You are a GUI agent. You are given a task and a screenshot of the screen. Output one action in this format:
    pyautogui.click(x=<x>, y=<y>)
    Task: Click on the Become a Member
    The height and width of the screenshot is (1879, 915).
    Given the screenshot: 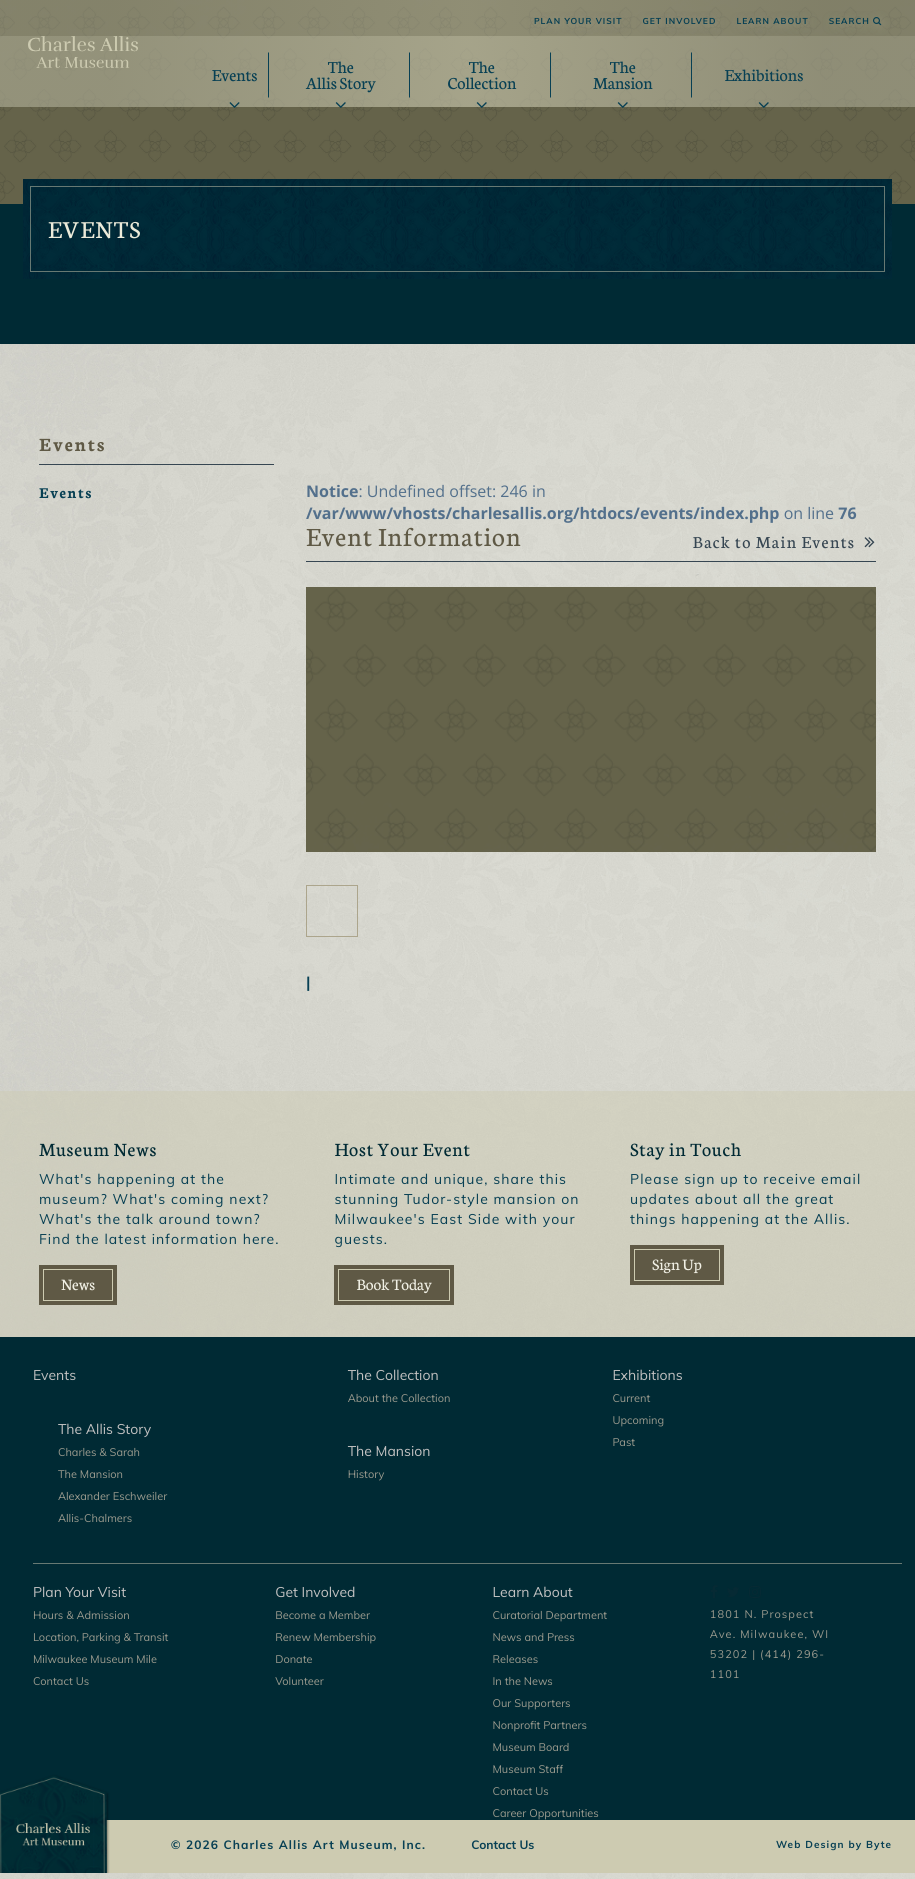 What is the action you would take?
    pyautogui.click(x=322, y=1621)
    